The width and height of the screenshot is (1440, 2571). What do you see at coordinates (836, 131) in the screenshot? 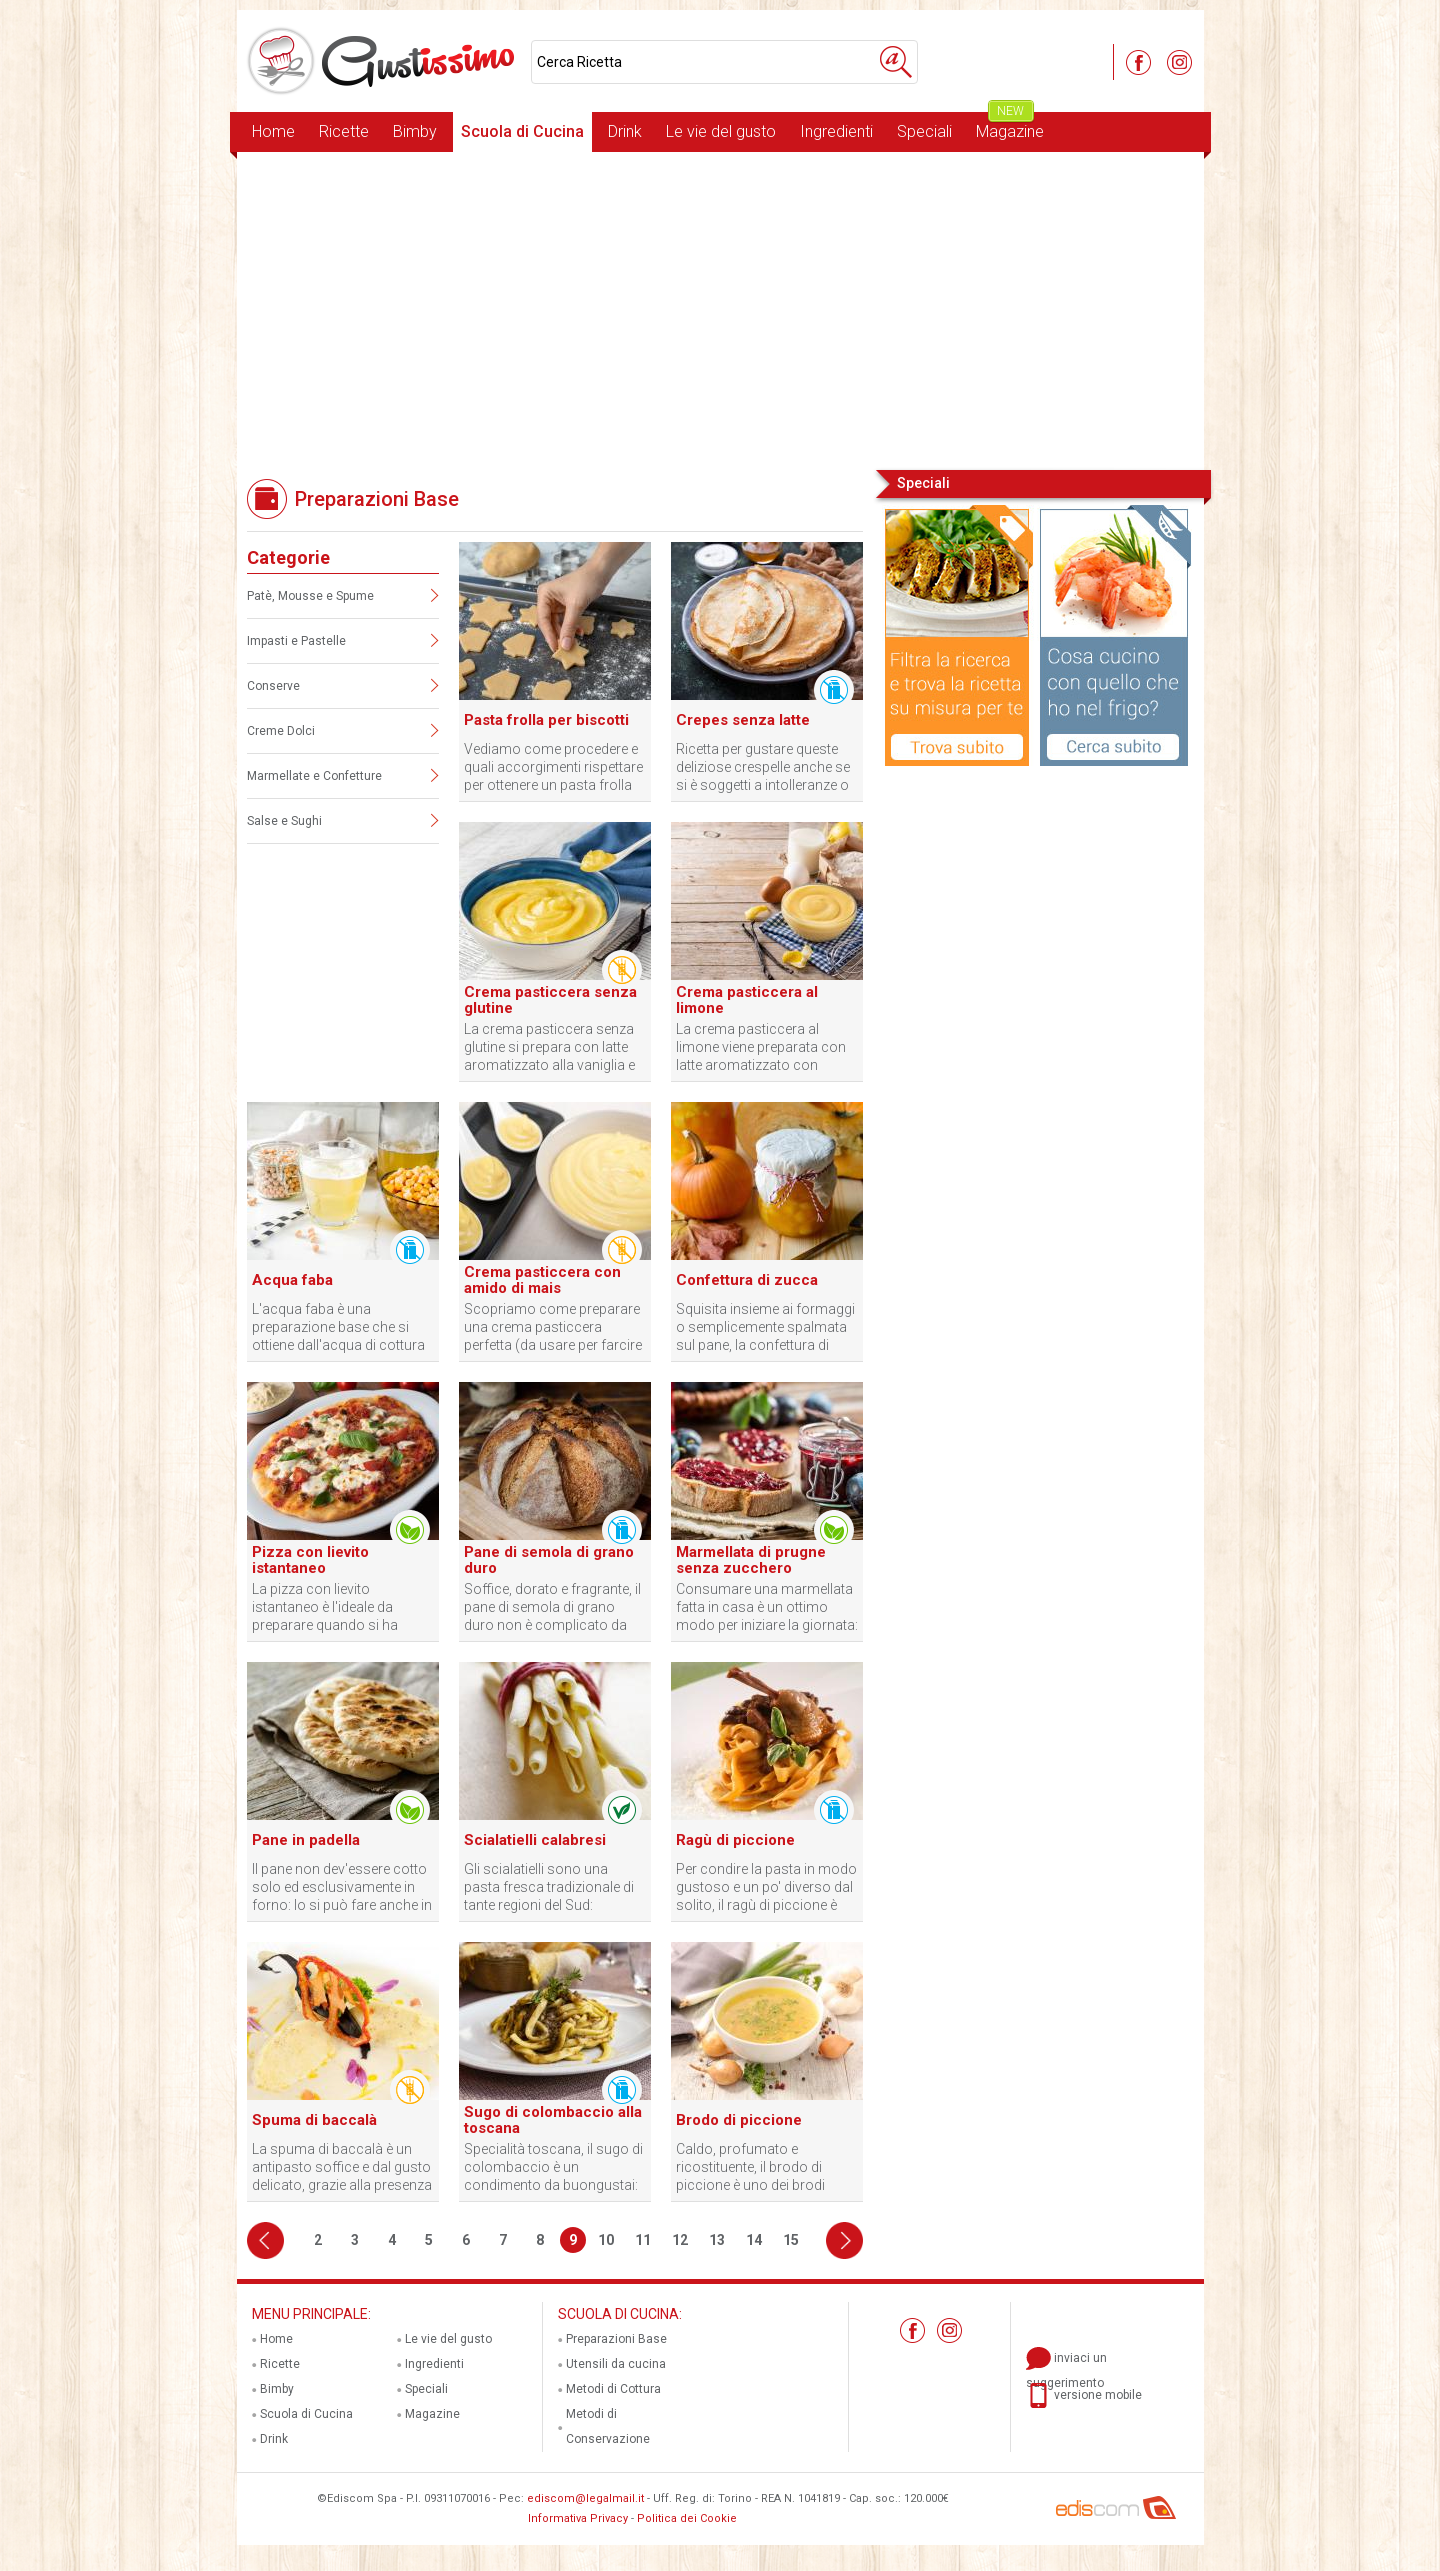
I see `Ingredienti` at bounding box center [836, 131].